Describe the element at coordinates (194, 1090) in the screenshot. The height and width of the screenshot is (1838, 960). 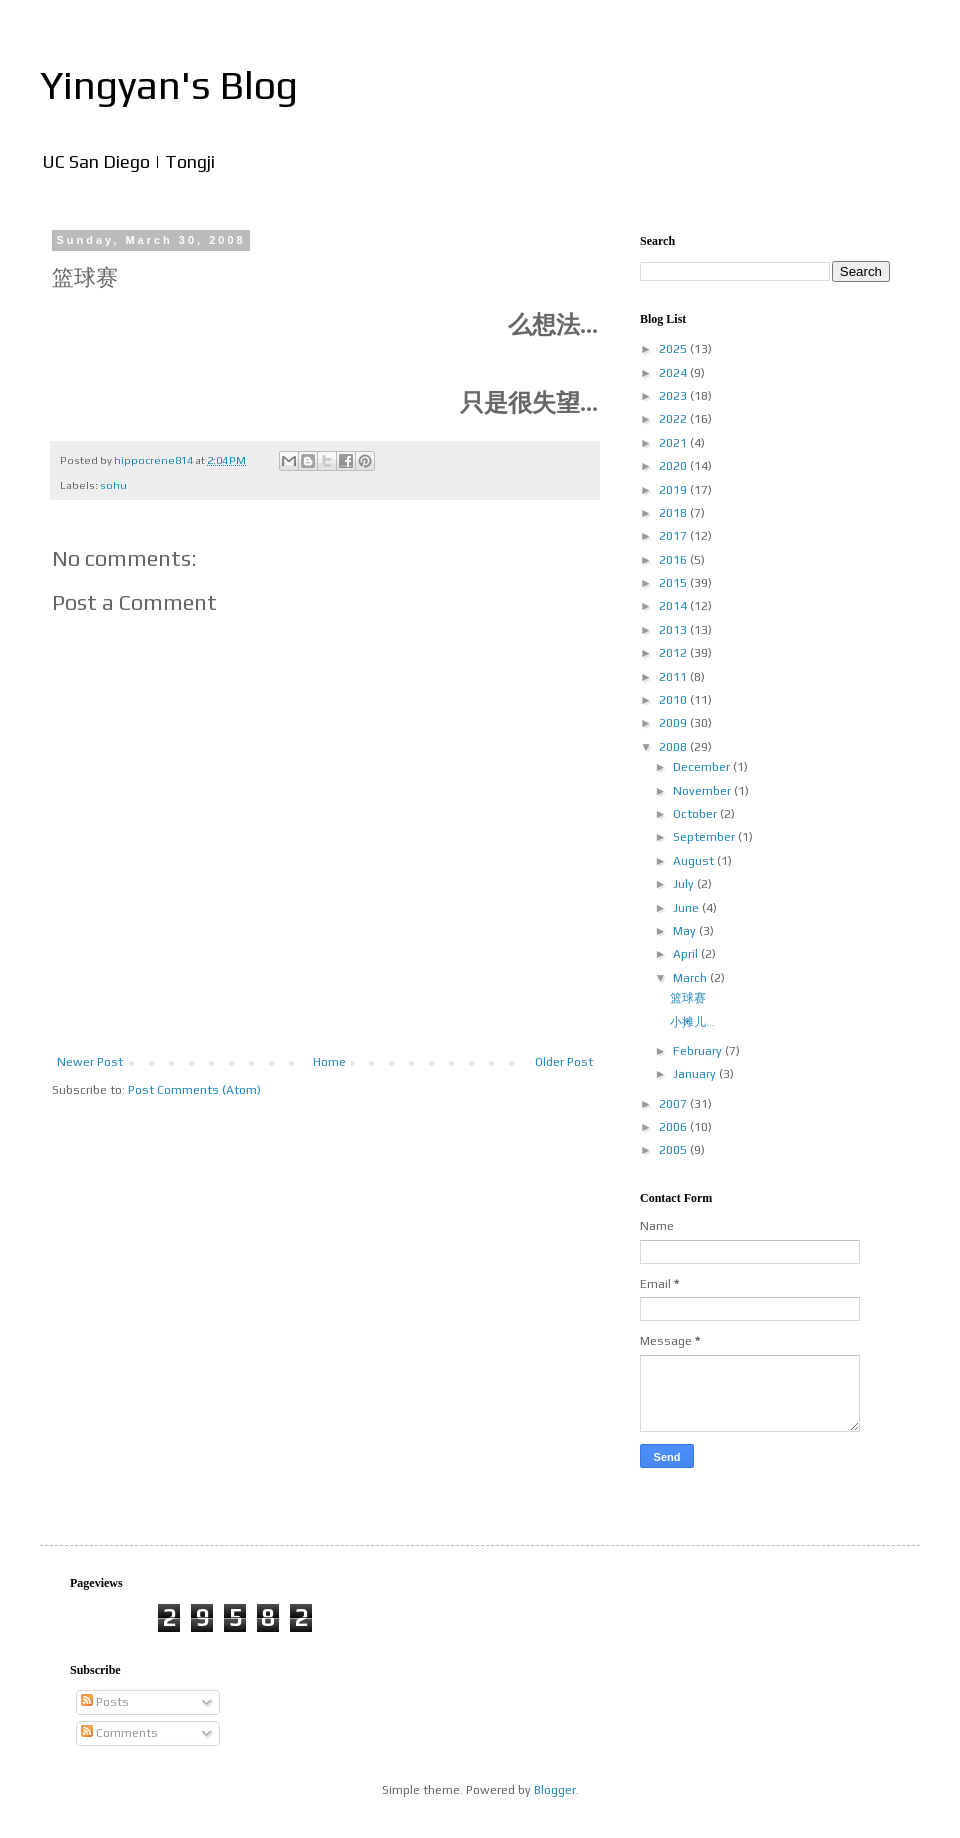
I see `Post Comments (Atom)` at that location.